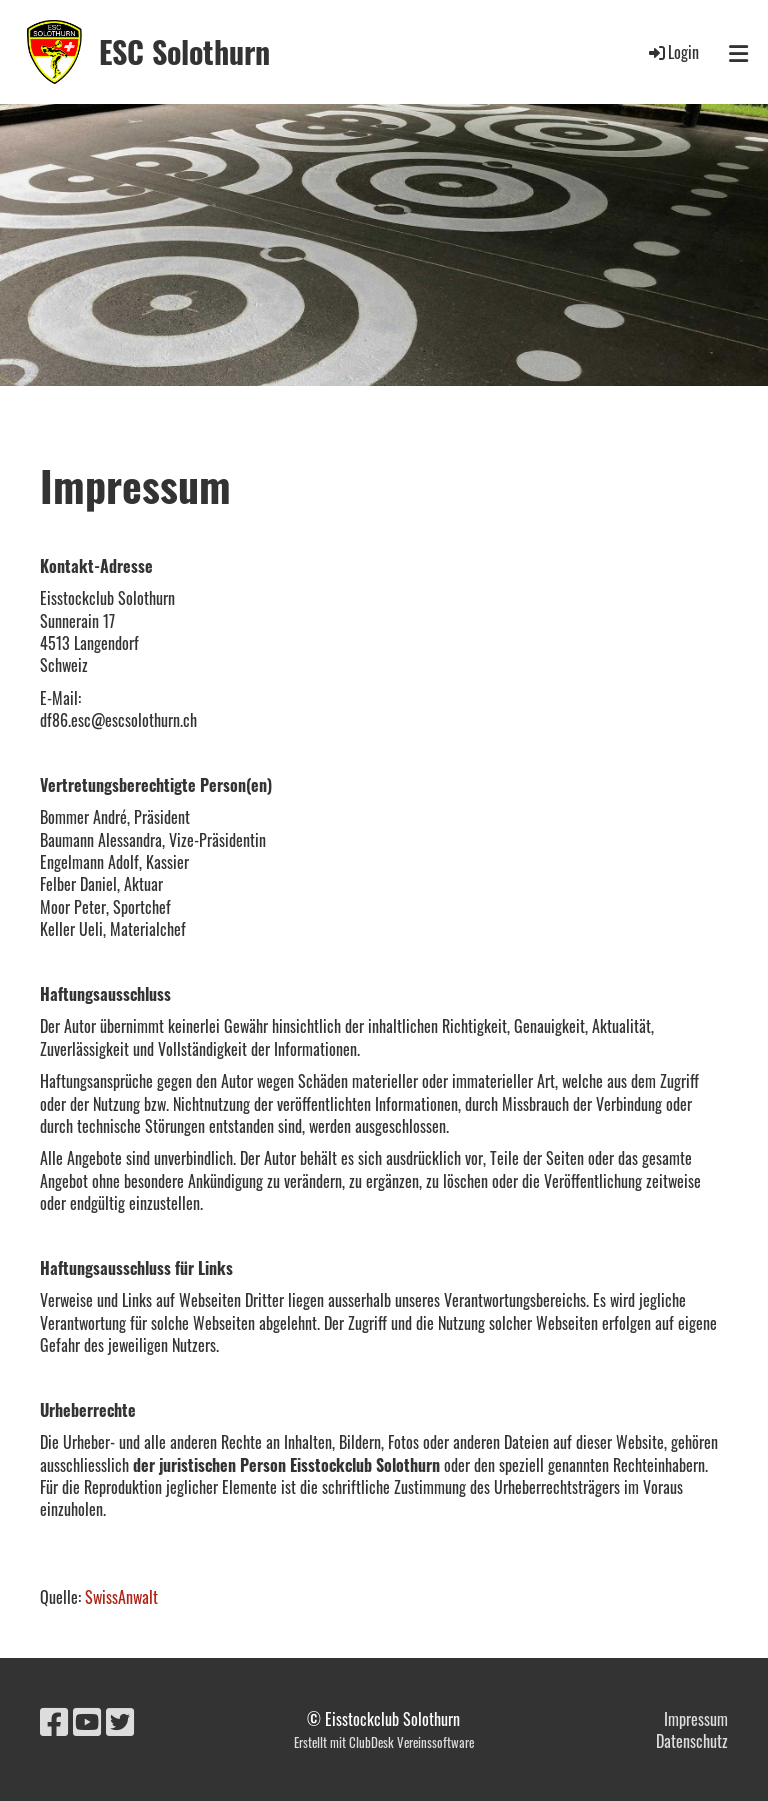  What do you see at coordinates (120, 1719) in the screenshot?
I see `[Besuche uns auf Twitter]` at bounding box center [120, 1719].